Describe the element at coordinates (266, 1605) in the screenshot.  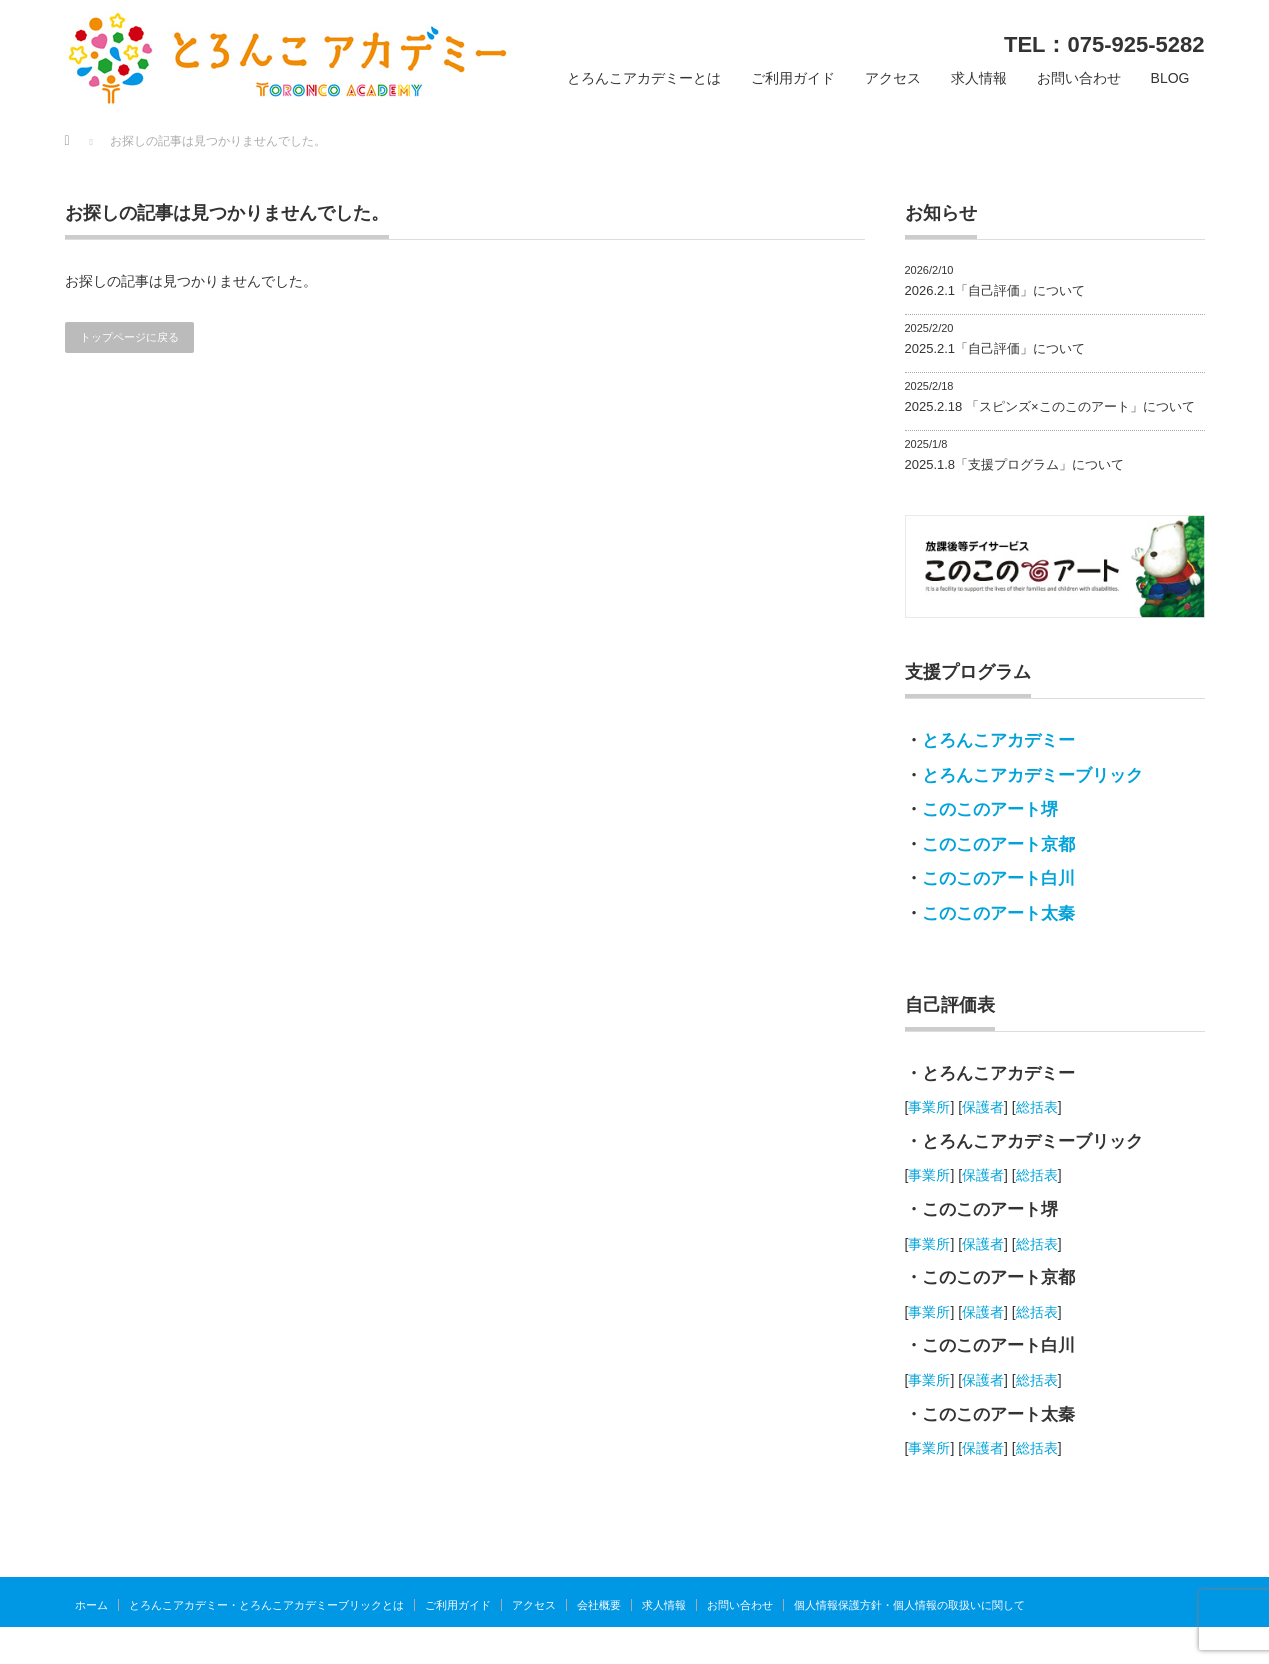
I see `とろんこアカデミー・とろんこアカデミーブリックとは` at that location.